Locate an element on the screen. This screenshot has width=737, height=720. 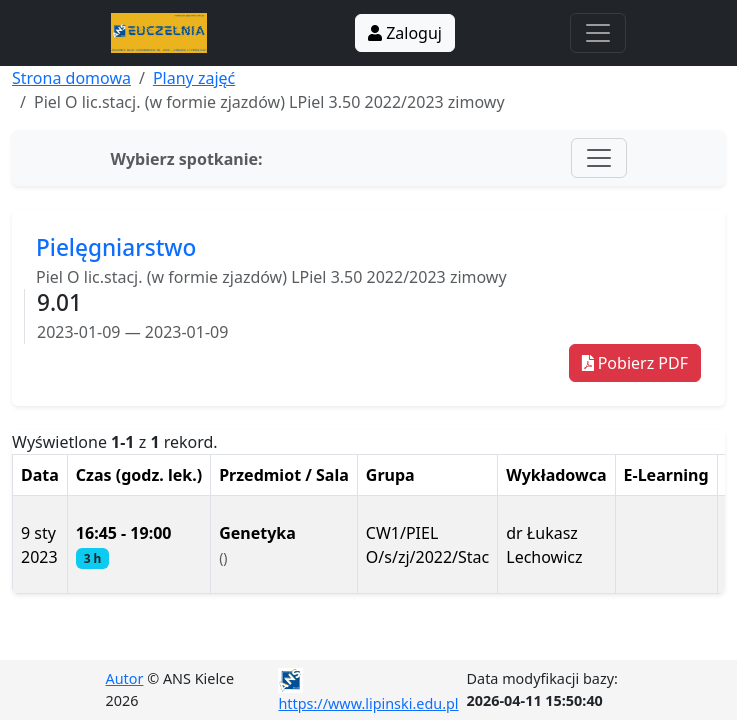
Zaloguj is located at coordinates (405, 33).